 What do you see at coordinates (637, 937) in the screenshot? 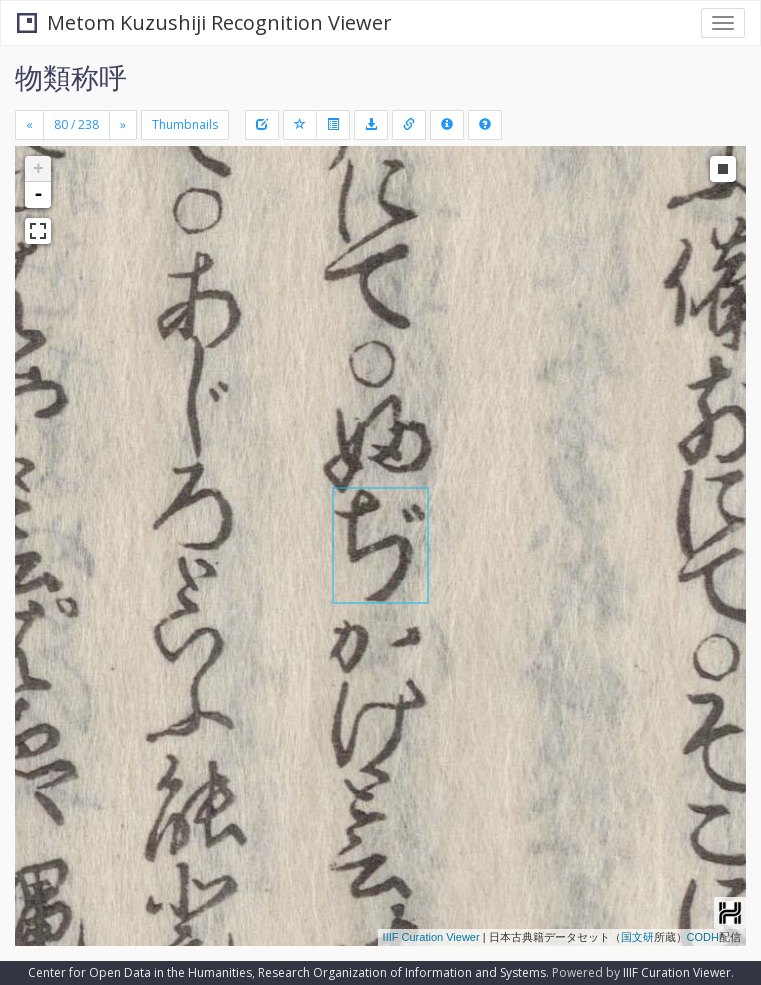
I see `国文研` at bounding box center [637, 937].